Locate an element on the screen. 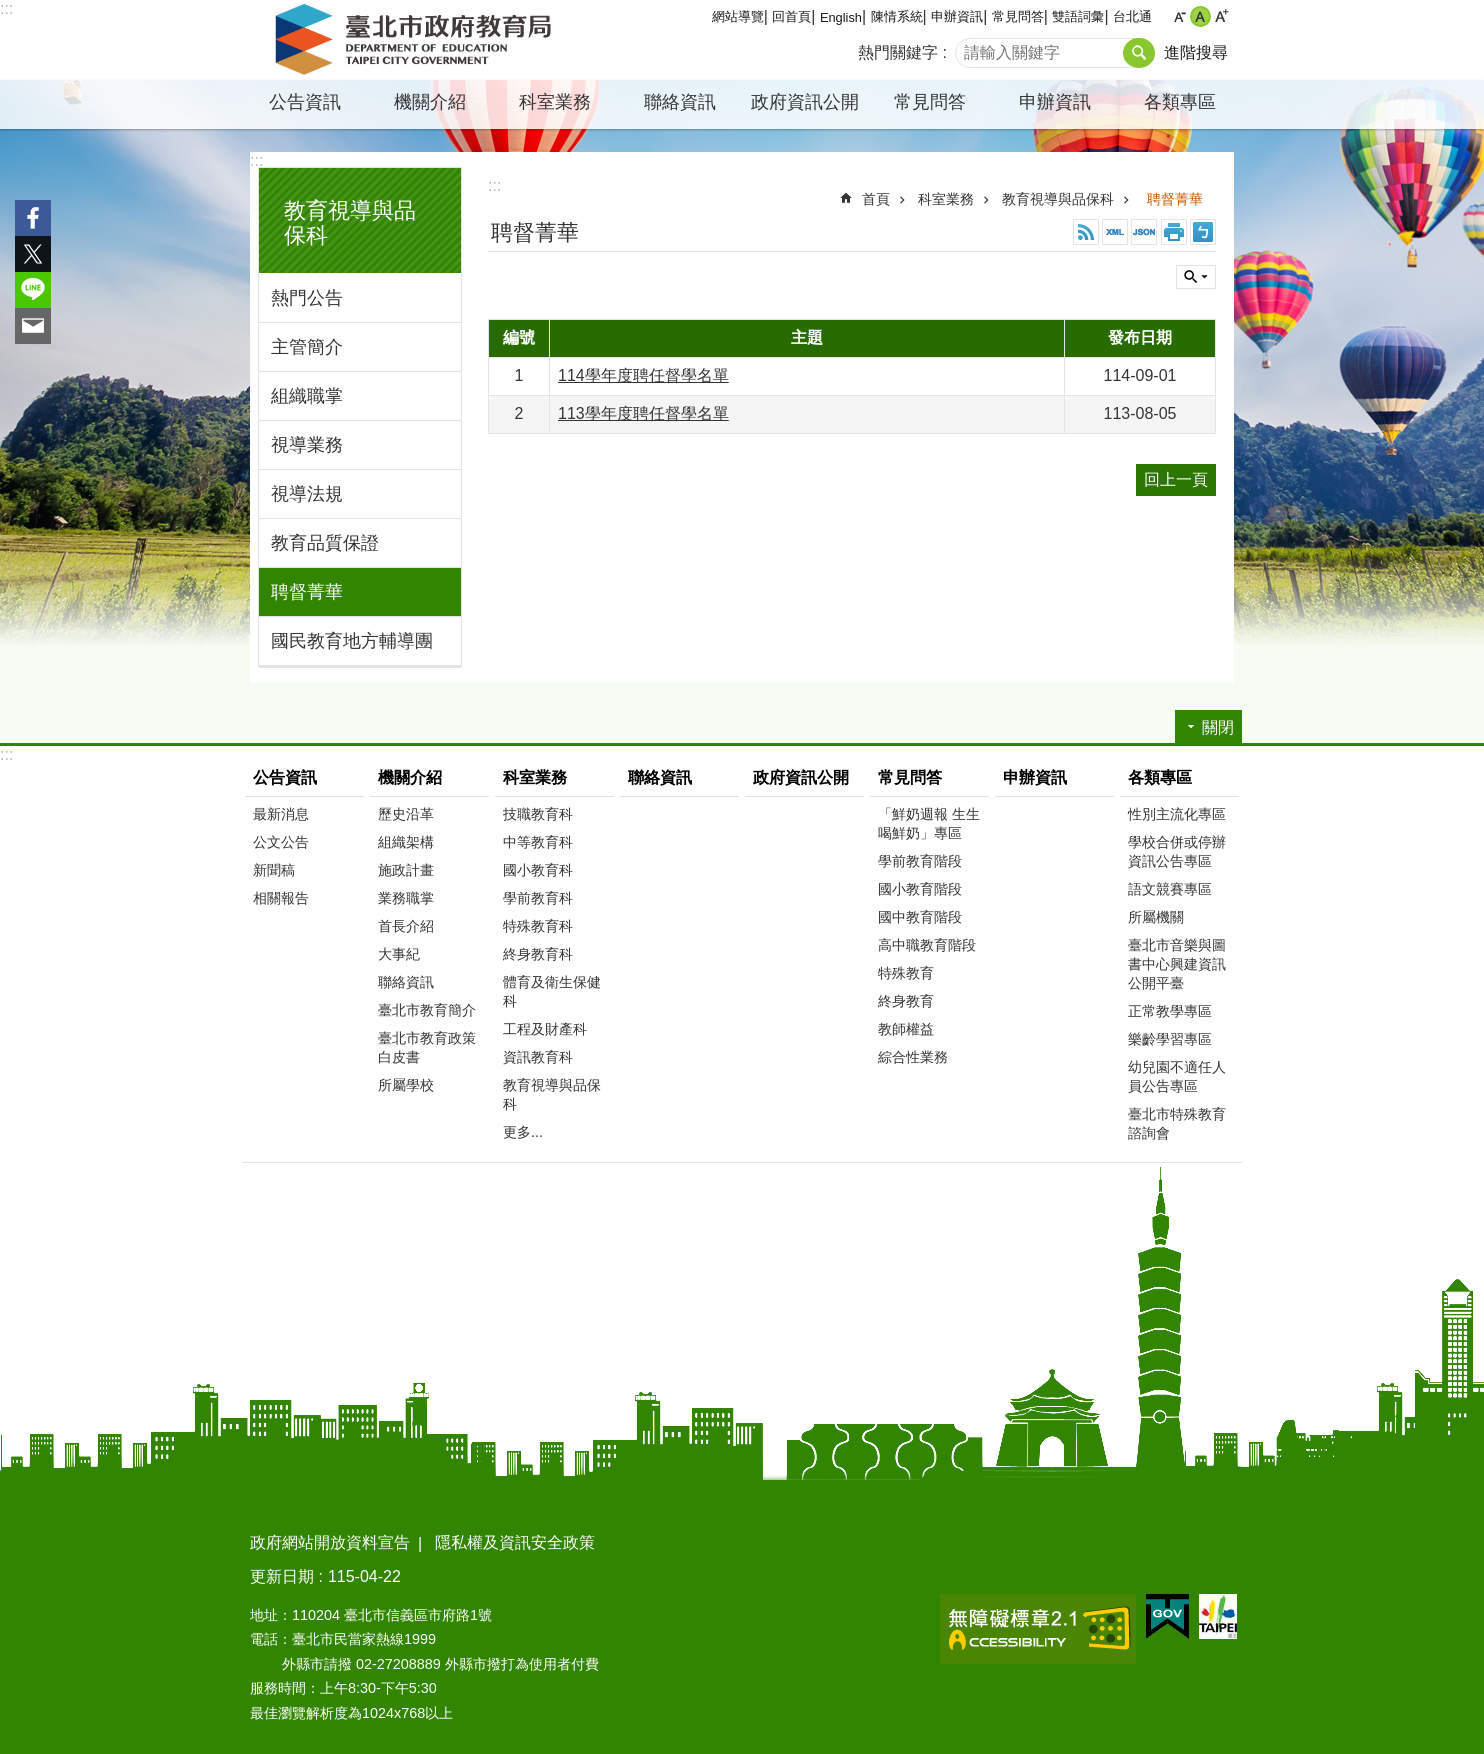 Image resolution: width=1484 pixels, height=1754 pixels. 分享至 email[另開新視窗] is located at coordinates (33, 326).